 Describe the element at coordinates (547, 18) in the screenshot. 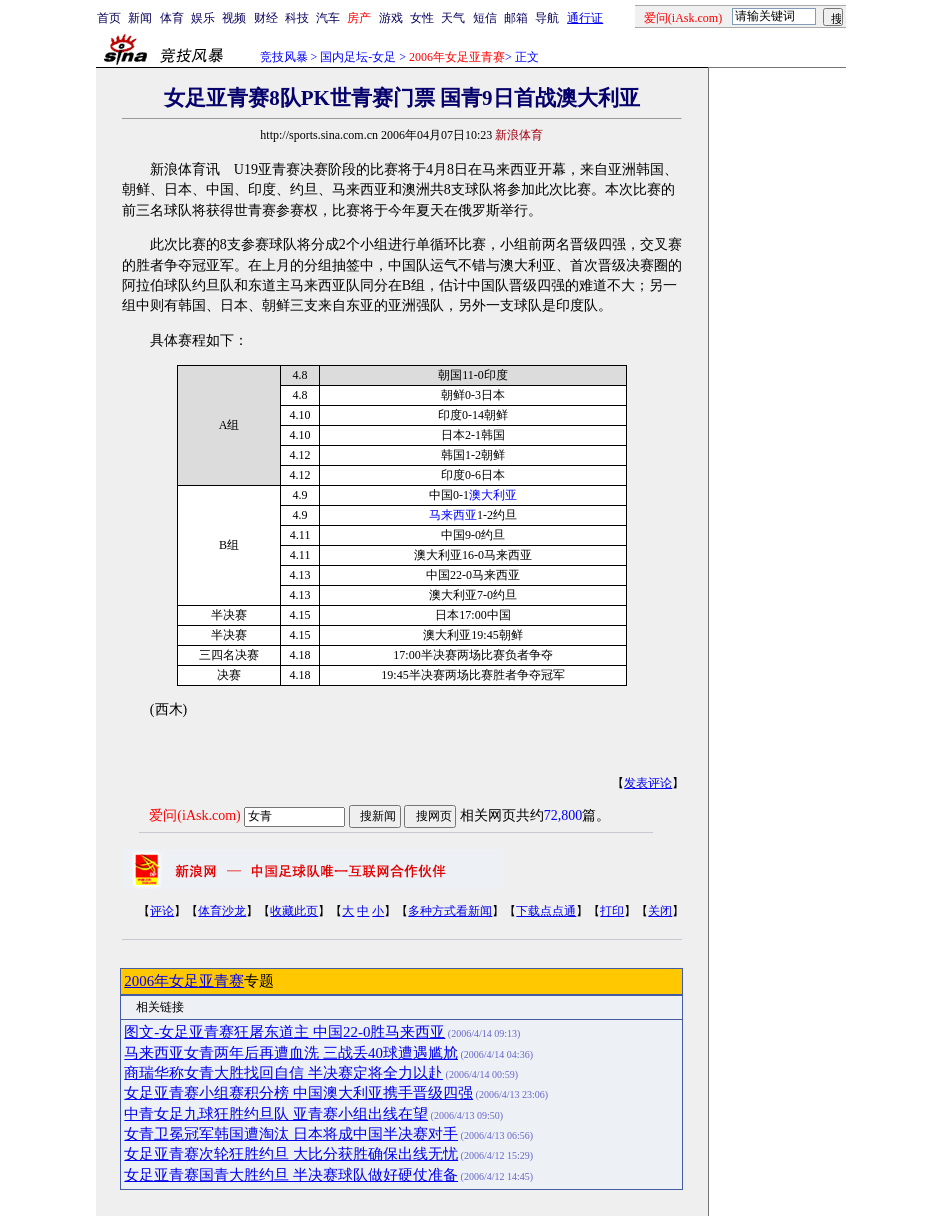

I see `导航` at that location.